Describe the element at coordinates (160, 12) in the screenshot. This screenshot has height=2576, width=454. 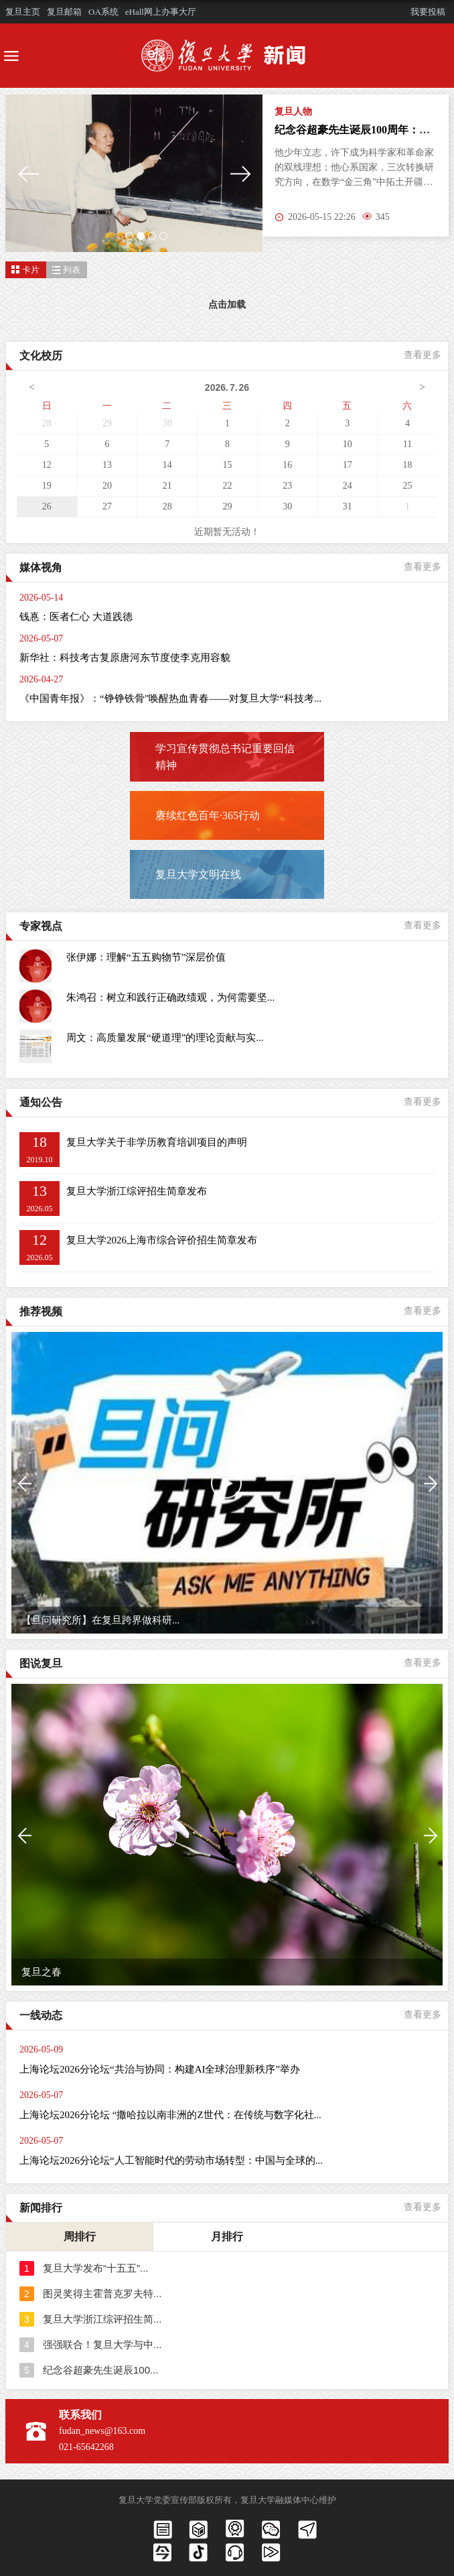
I see `eHall网上办事大厅` at that location.